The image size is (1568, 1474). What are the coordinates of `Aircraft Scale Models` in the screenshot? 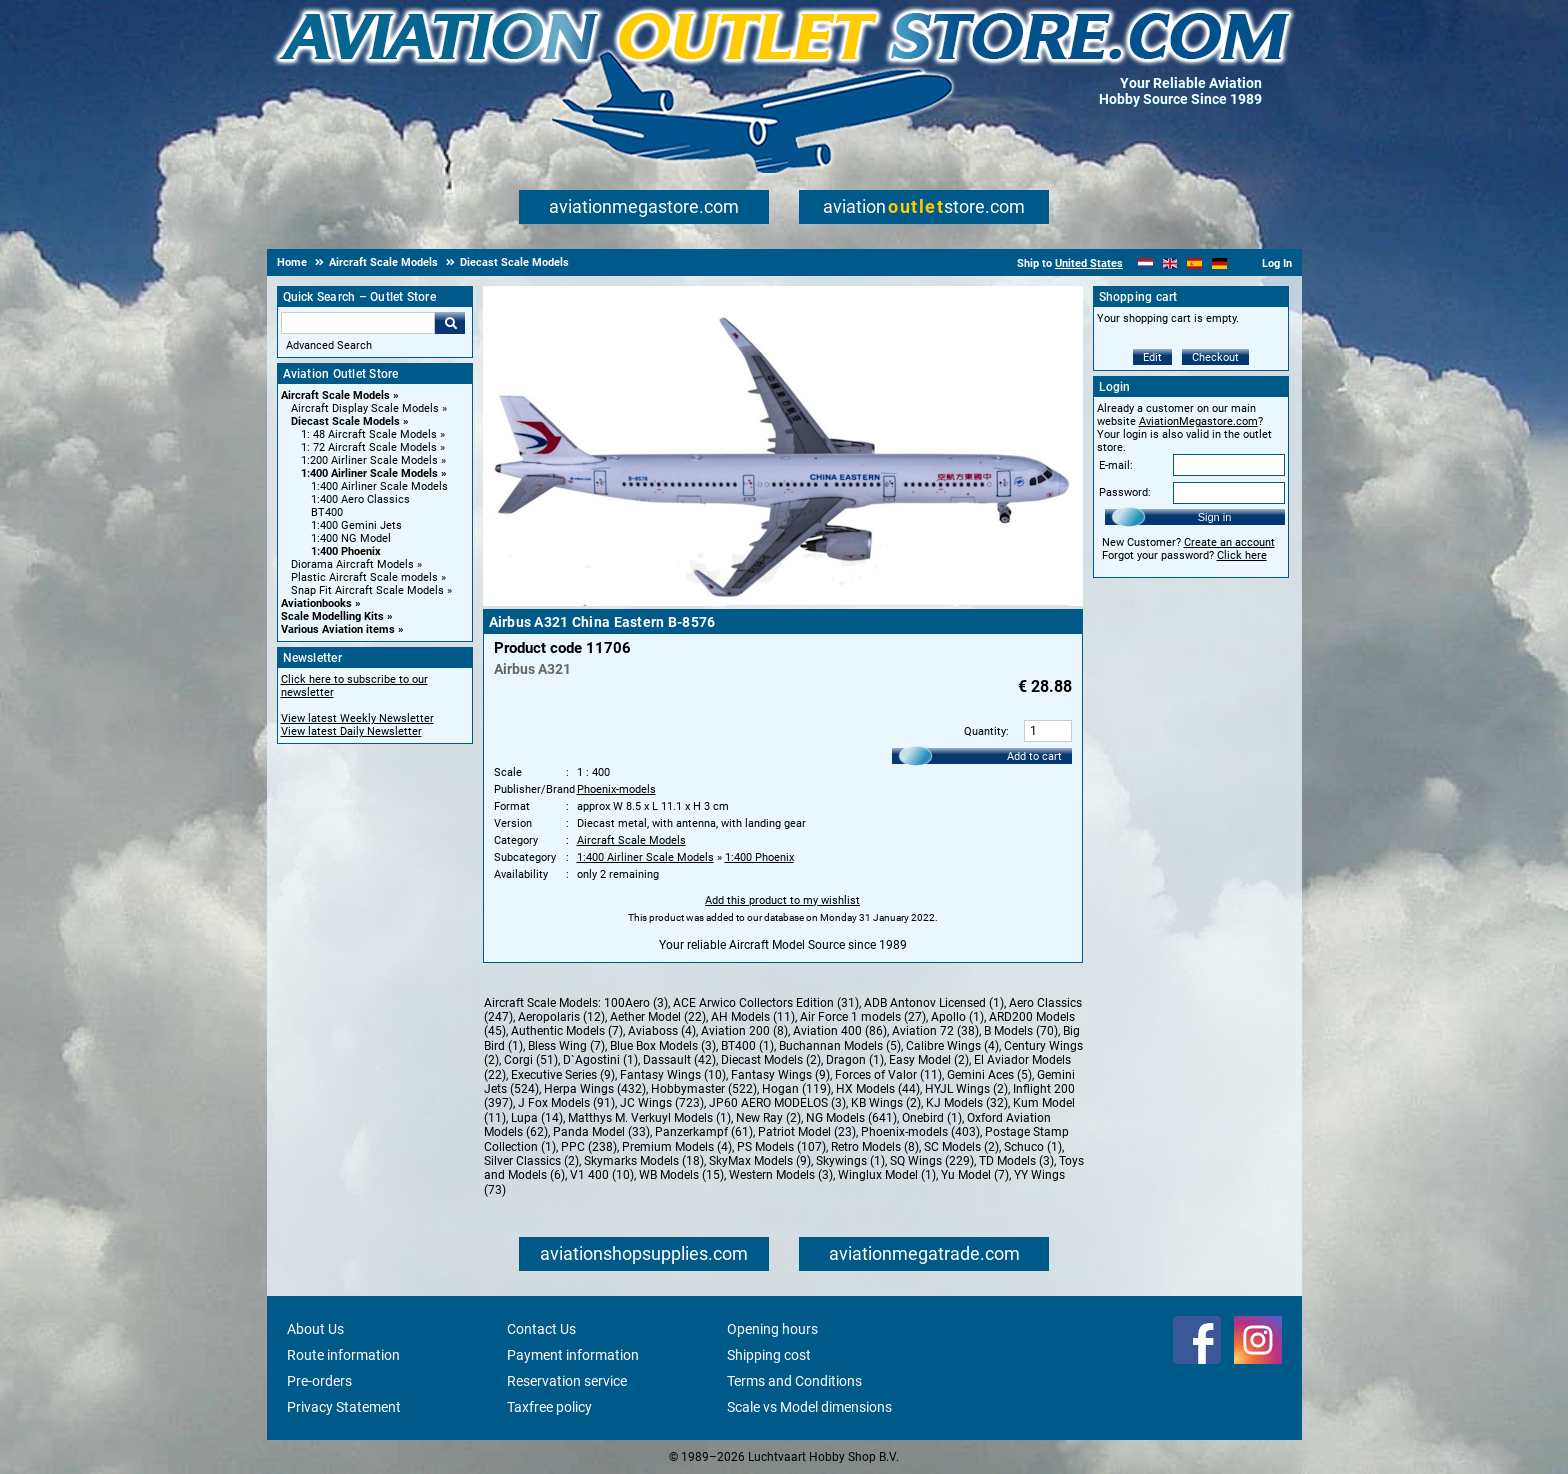 It's located at (335, 395).